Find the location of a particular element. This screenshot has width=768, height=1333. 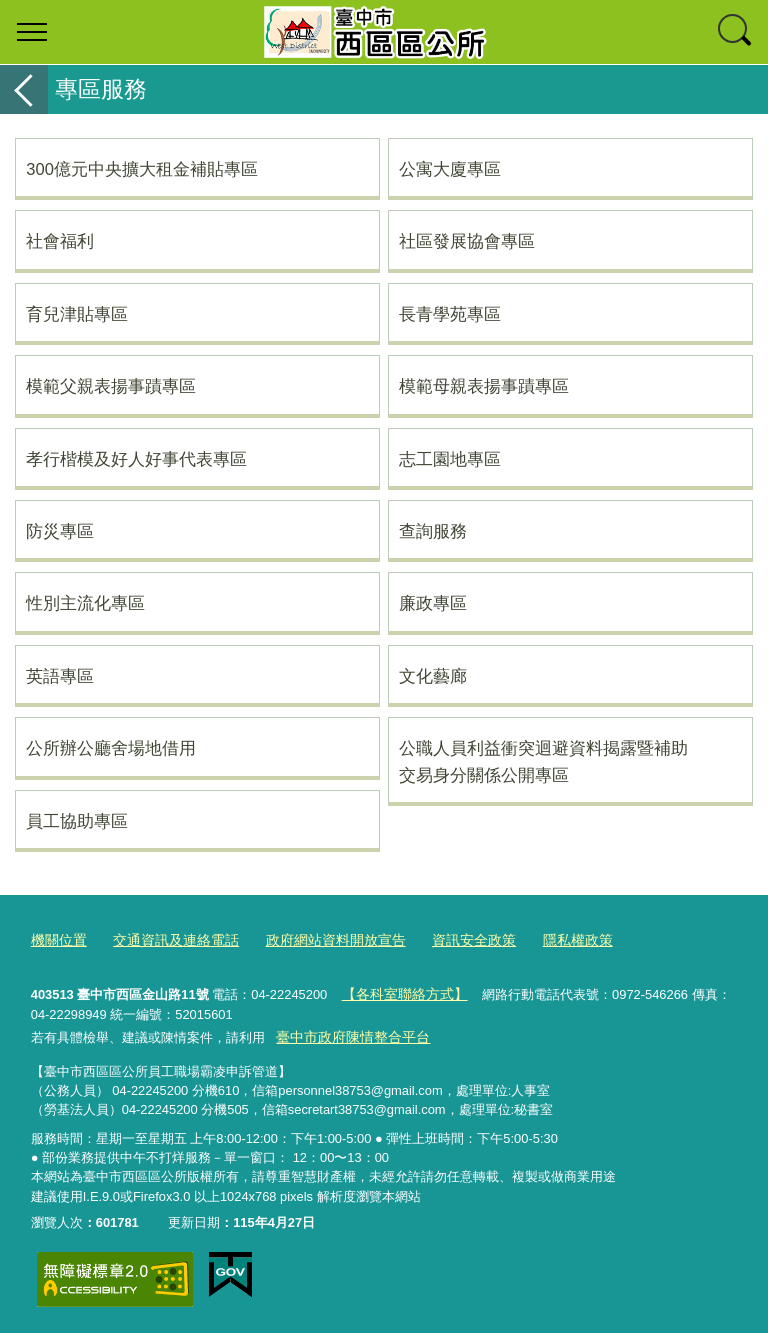

臺中市政府陳情整合平台 is located at coordinates (347, 1035).